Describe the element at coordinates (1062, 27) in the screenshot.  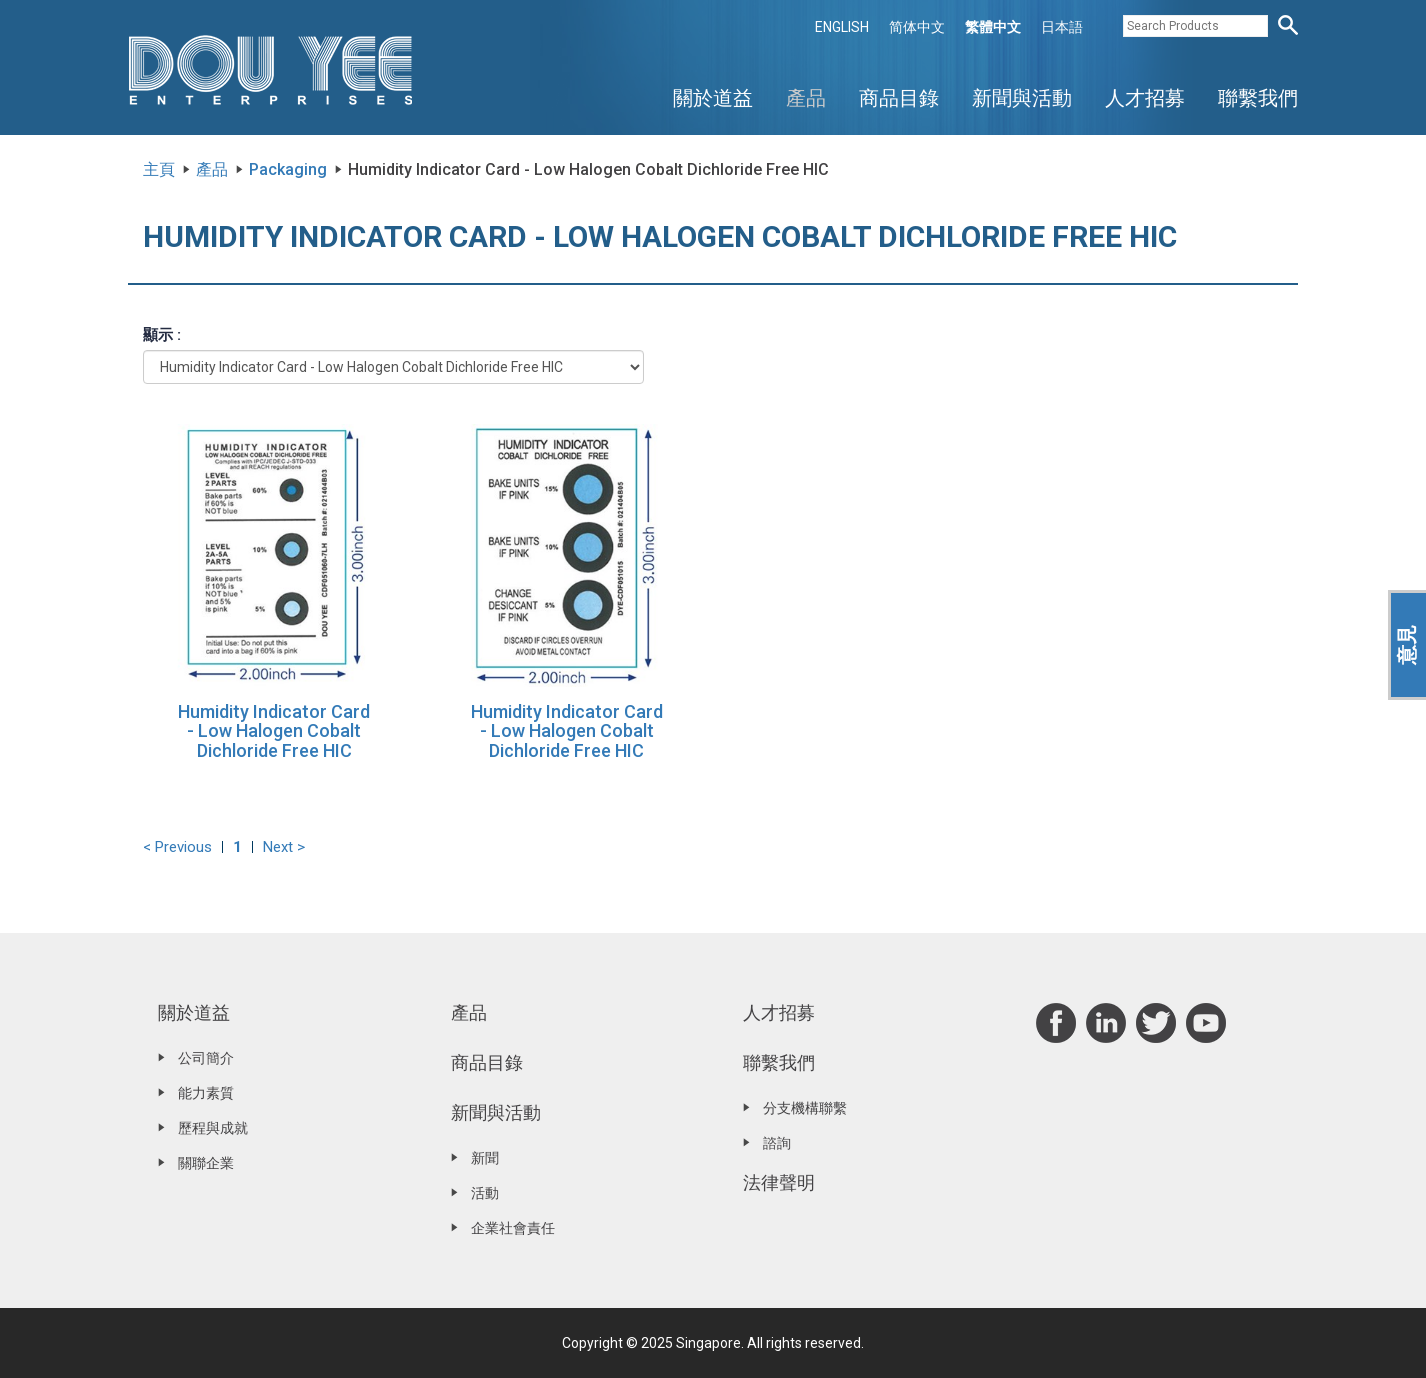
I see `日本語` at that location.